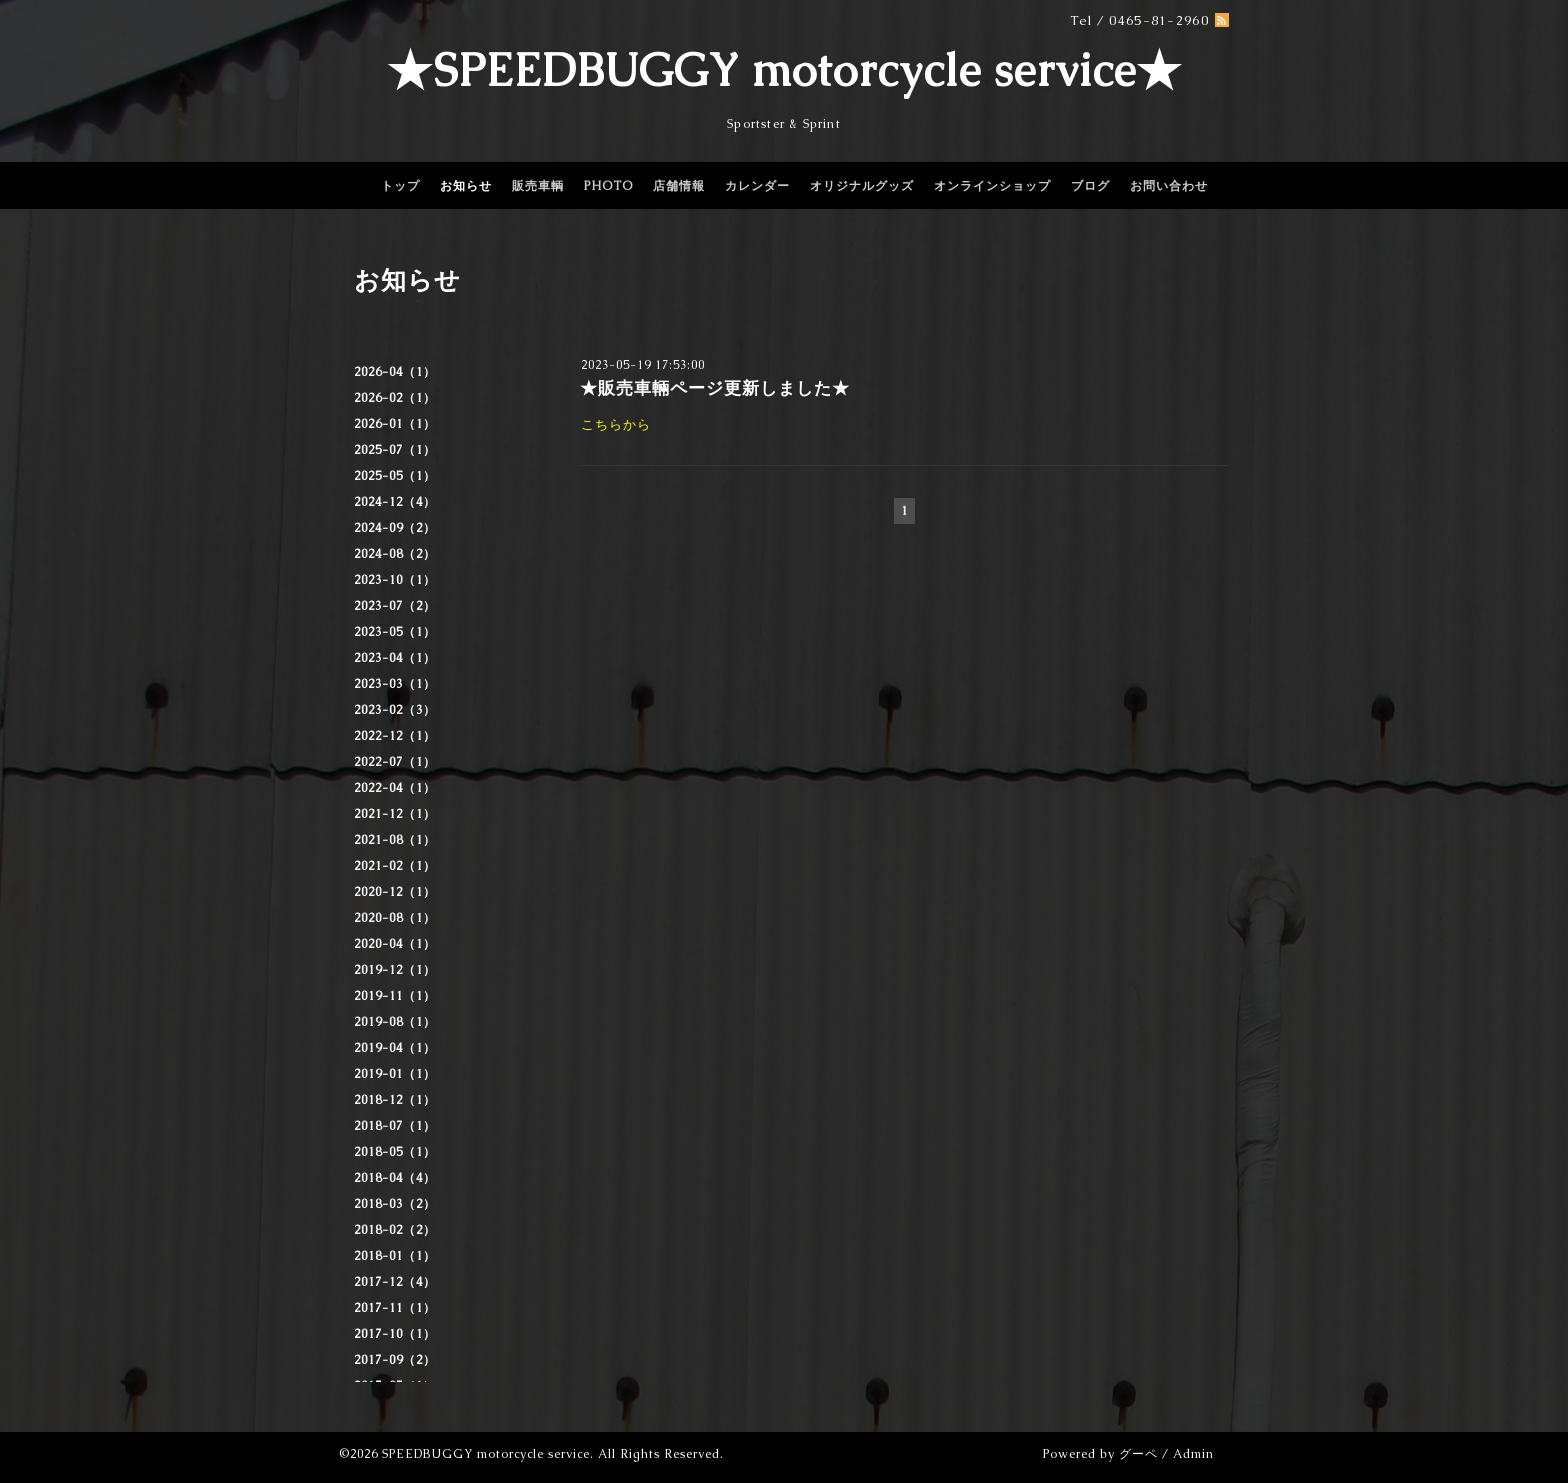  I want to click on 店舗情報, so click(679, 186).